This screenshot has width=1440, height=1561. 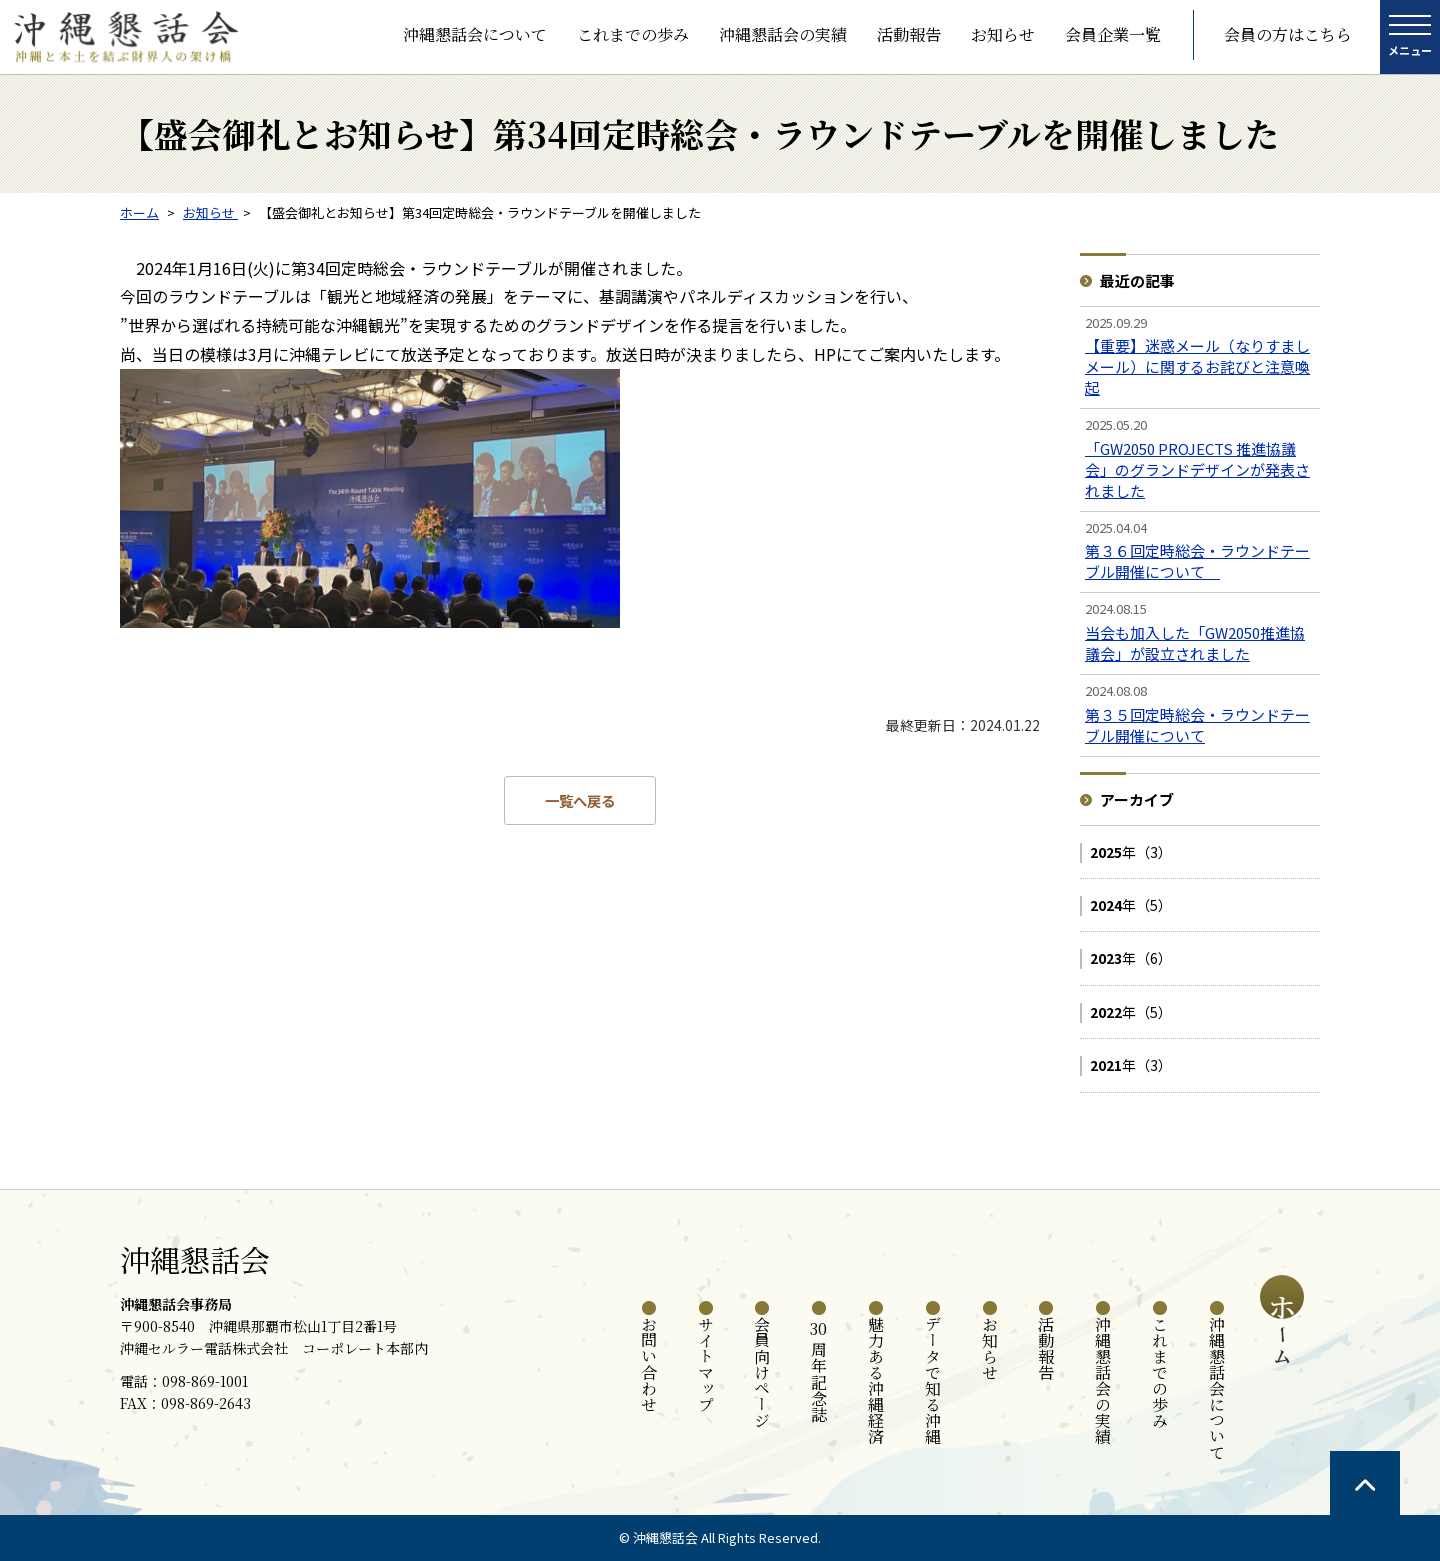 What do you see at coordinates (1131, 958) in the screenshot?
I see `年（6）` at bounding box center [1131, 958].